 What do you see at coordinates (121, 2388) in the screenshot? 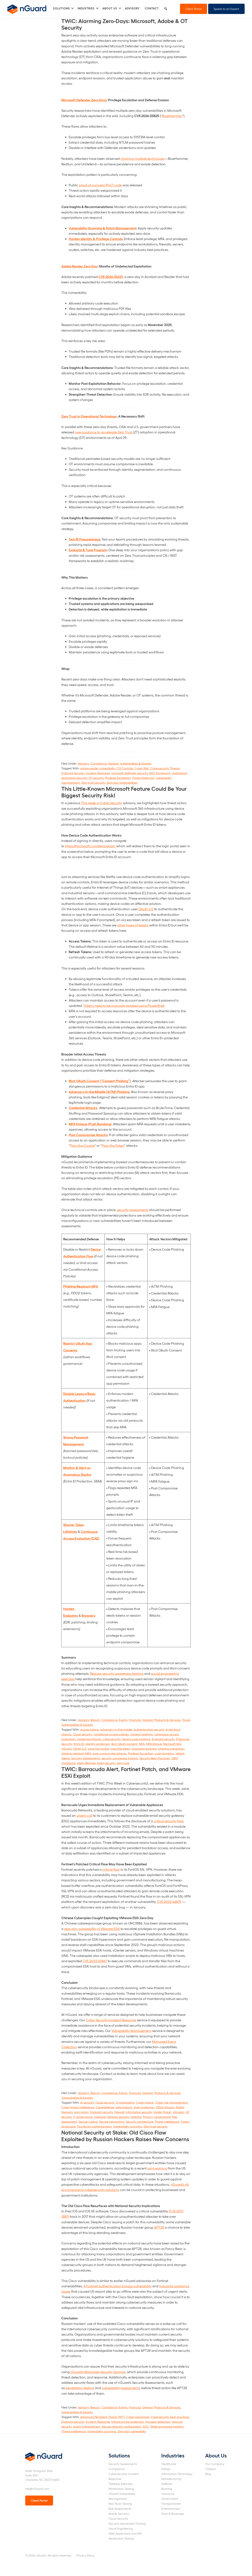
I see `vulnerability assessments` at bounding box center [121, 2388].